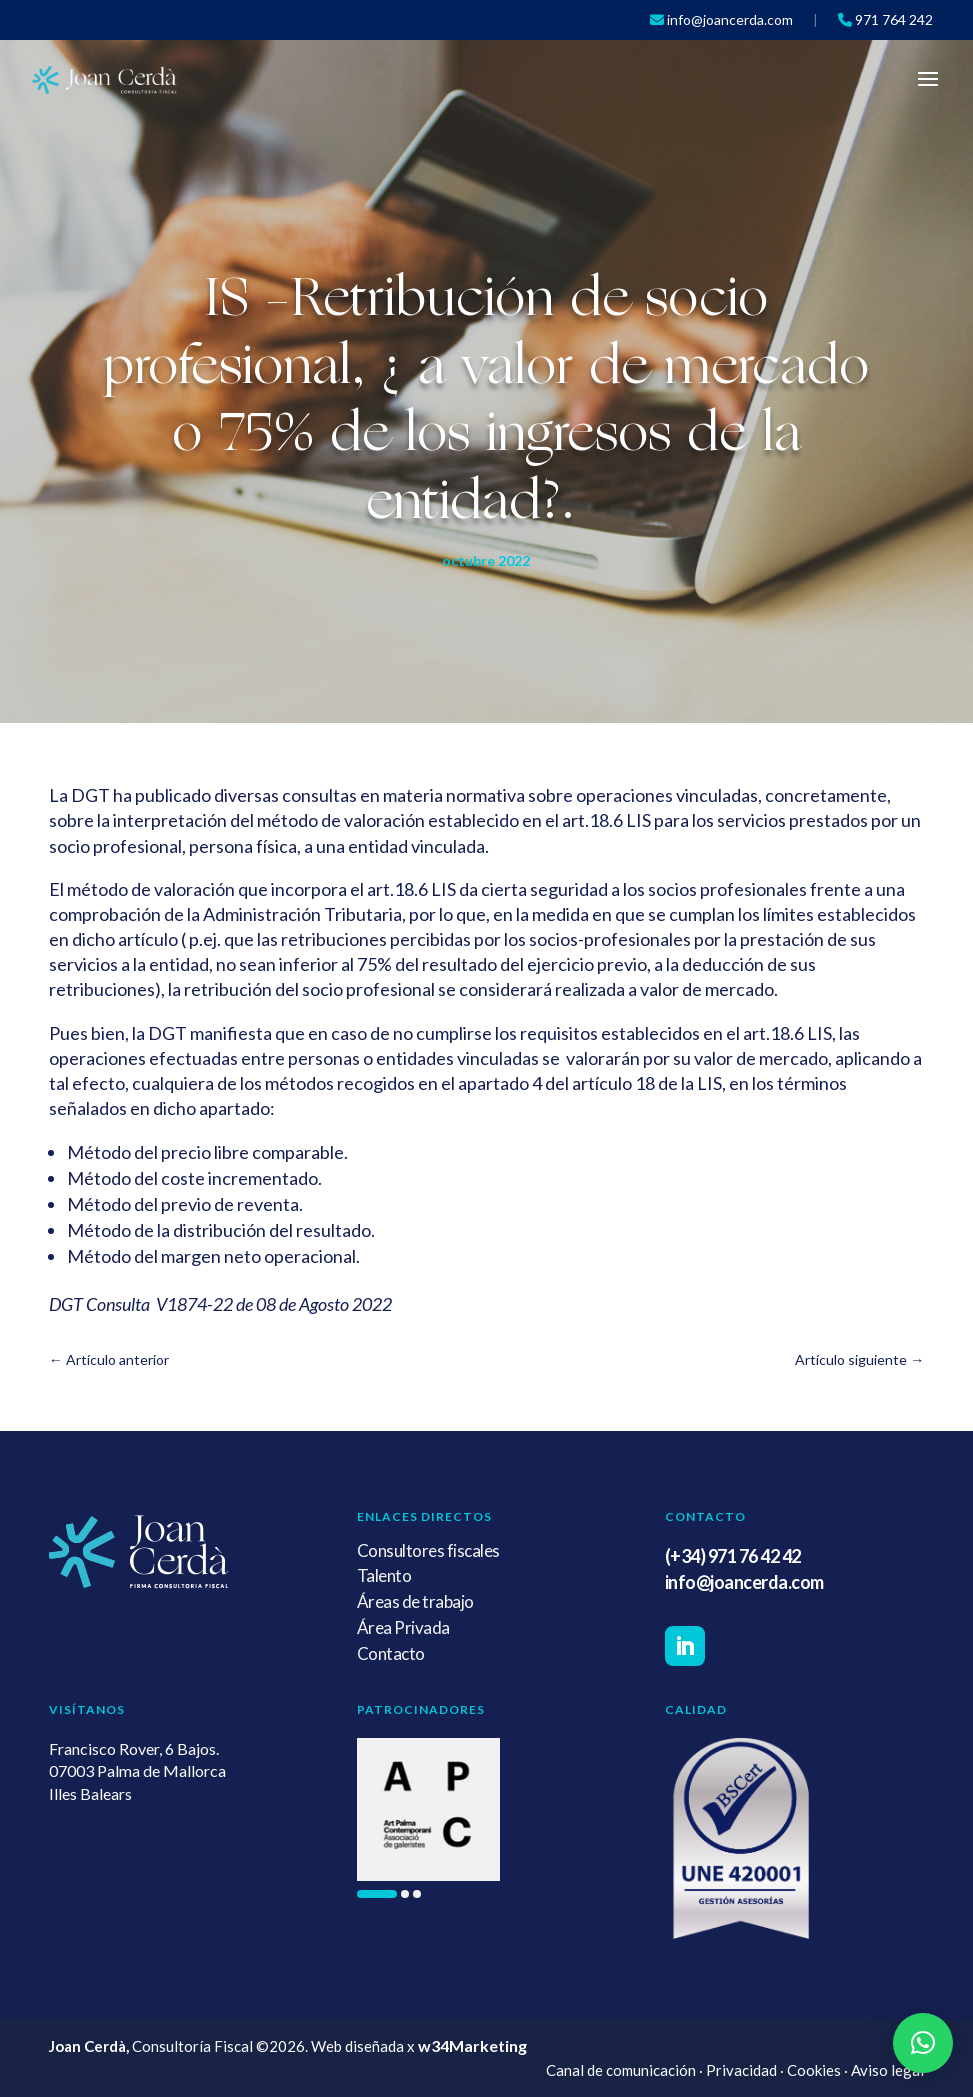 The height and width of the screenshot is (2097, 973). What do you see at coordinates (814, 2070) in the screenshot?
I see `Cookies` at bounding box center [814, 2070].